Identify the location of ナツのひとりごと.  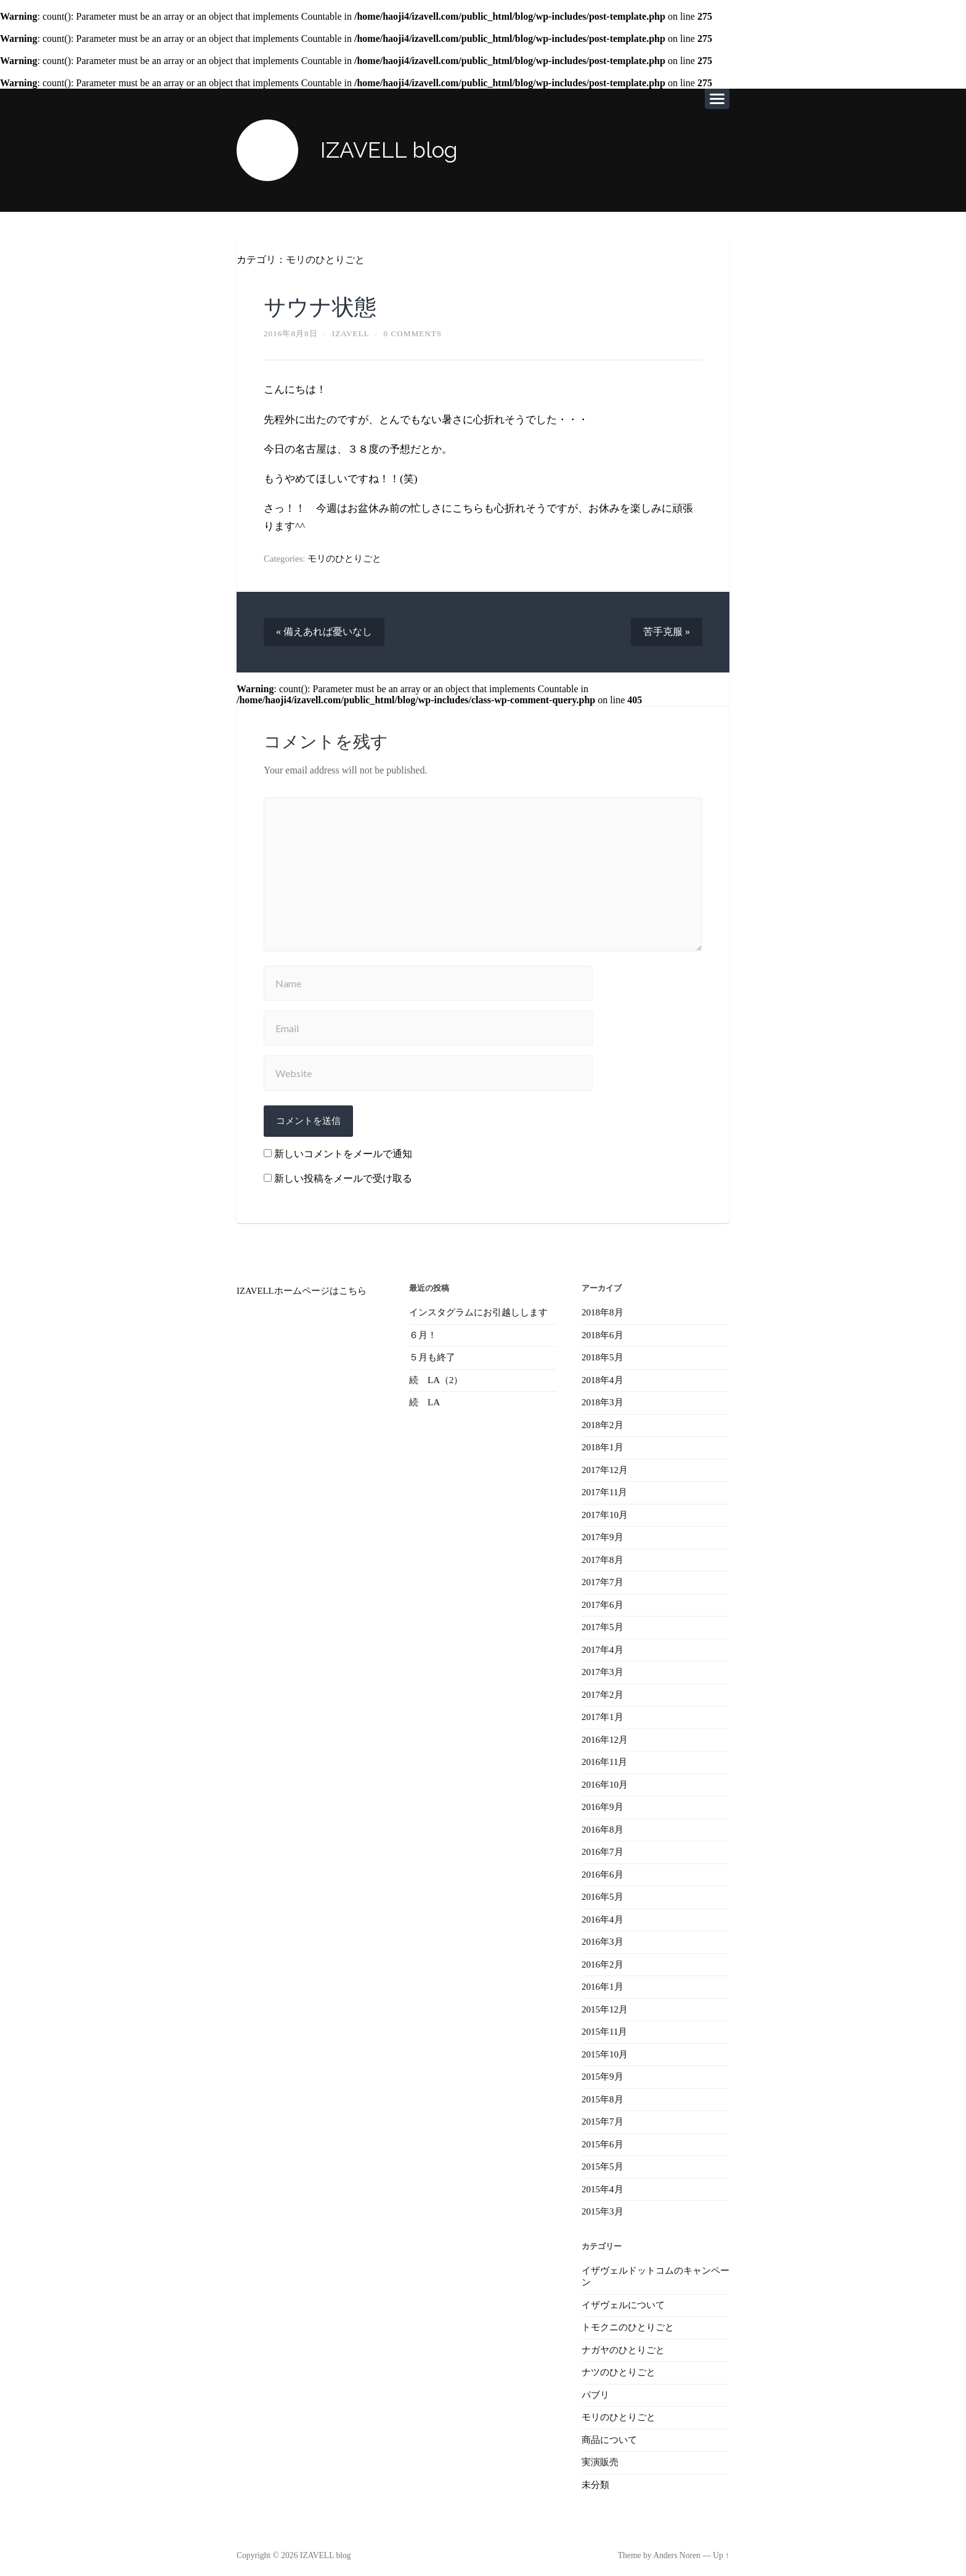
(619, 2365).